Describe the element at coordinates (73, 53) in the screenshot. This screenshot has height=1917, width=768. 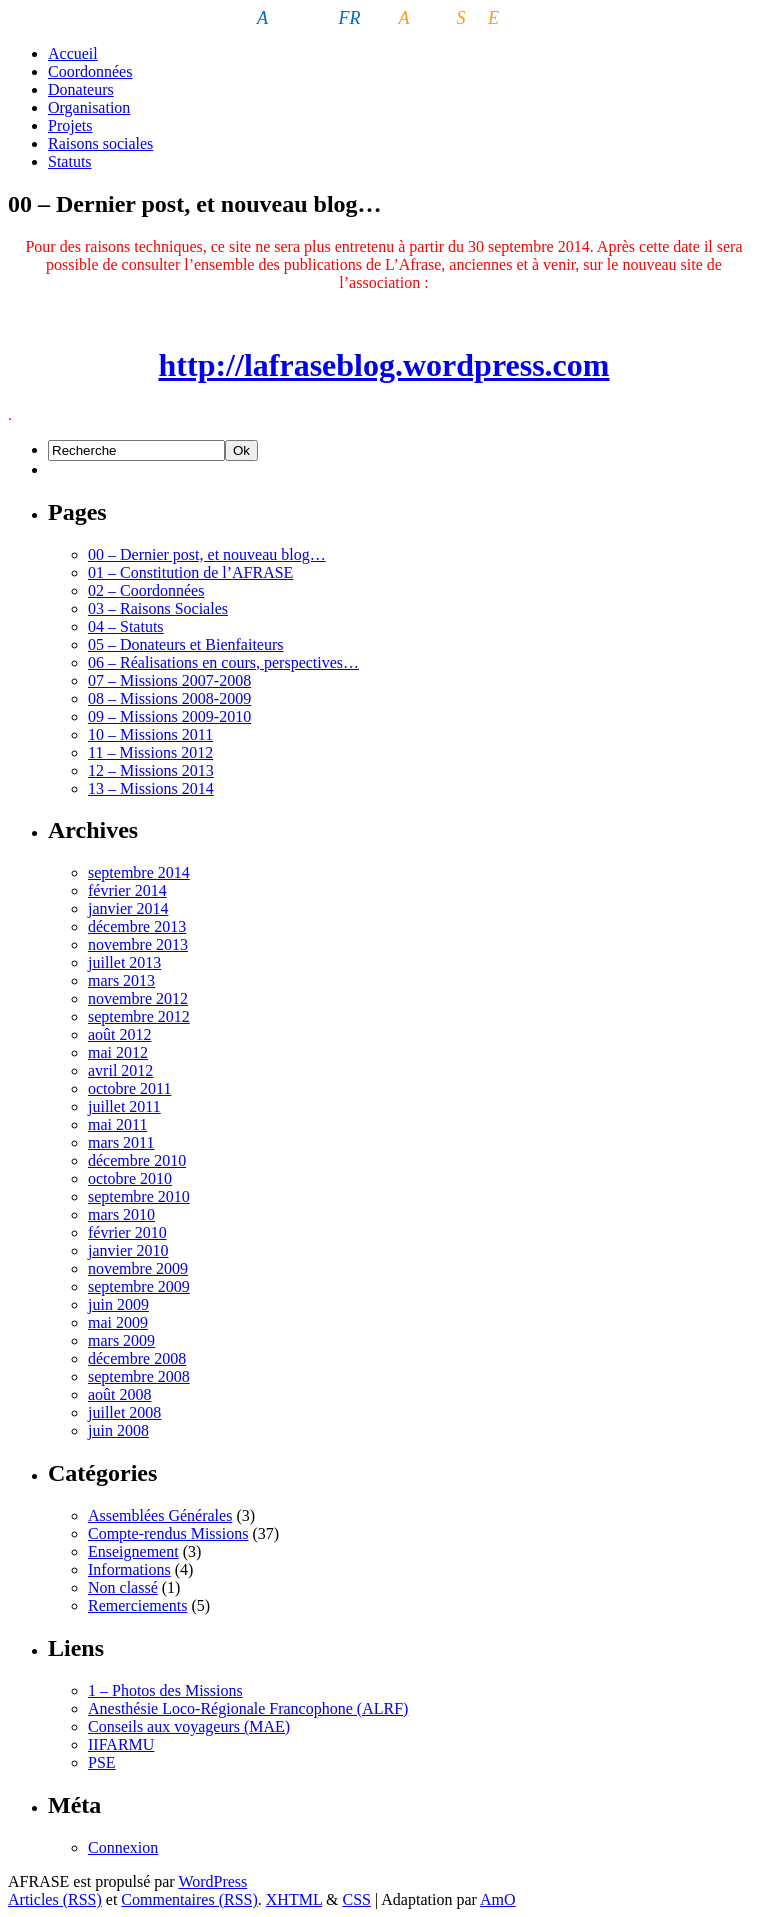
I see `Accueil` at that location.